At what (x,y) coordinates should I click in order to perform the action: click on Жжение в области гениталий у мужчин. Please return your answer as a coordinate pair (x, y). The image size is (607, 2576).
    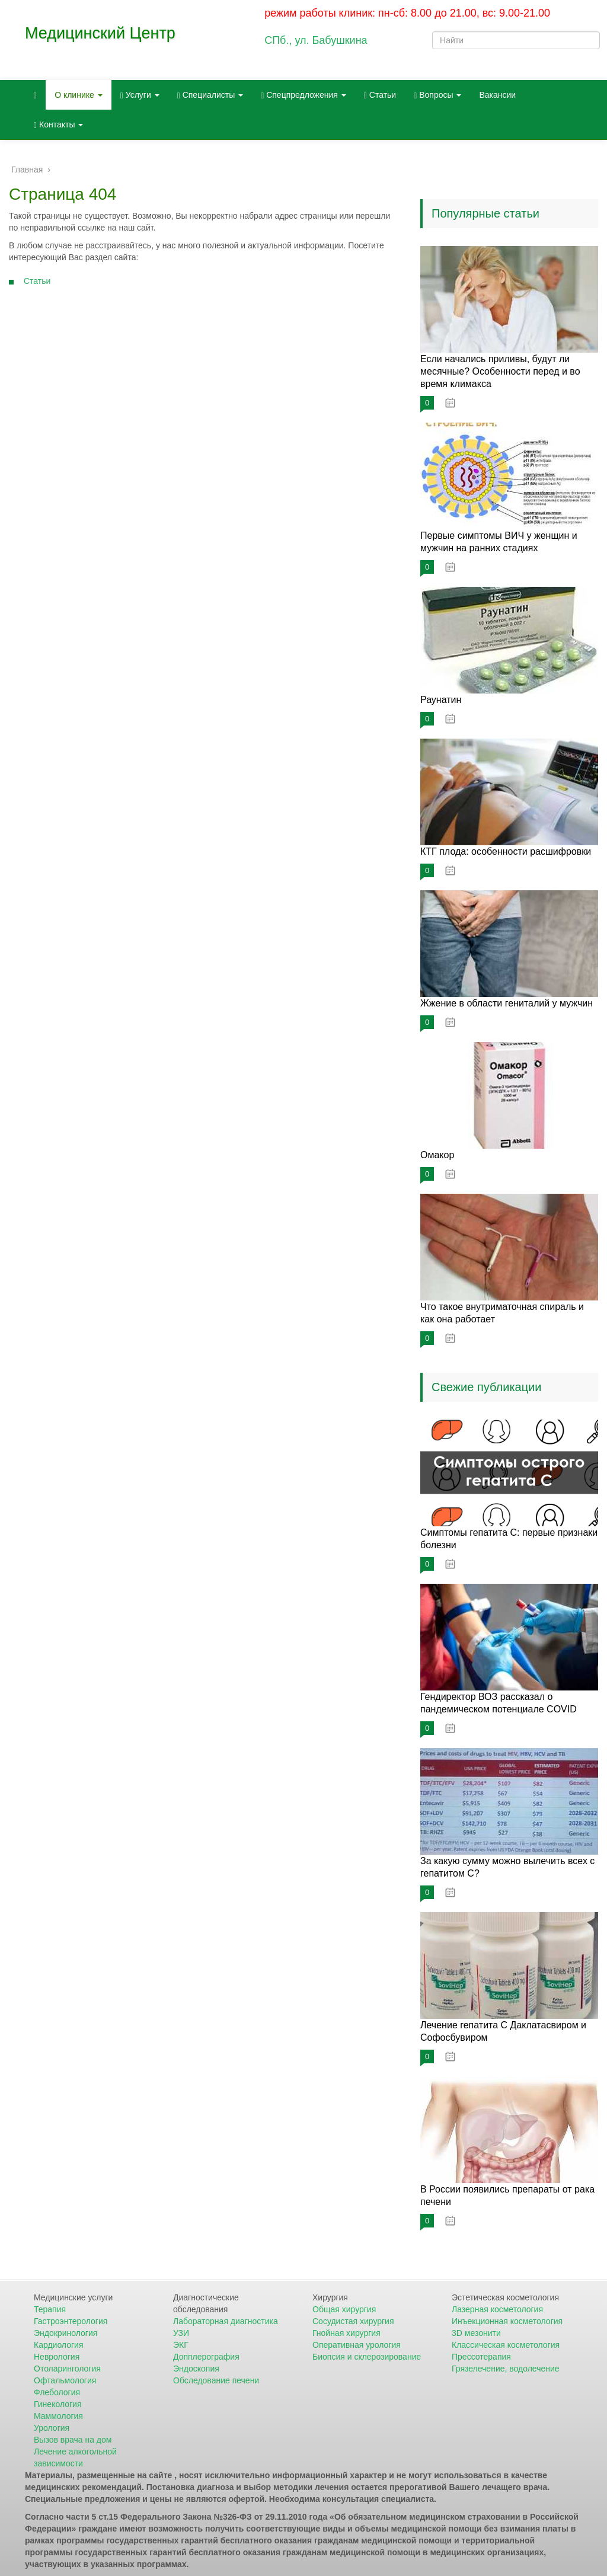
    Looking at the image, I should click on (506, 1003).